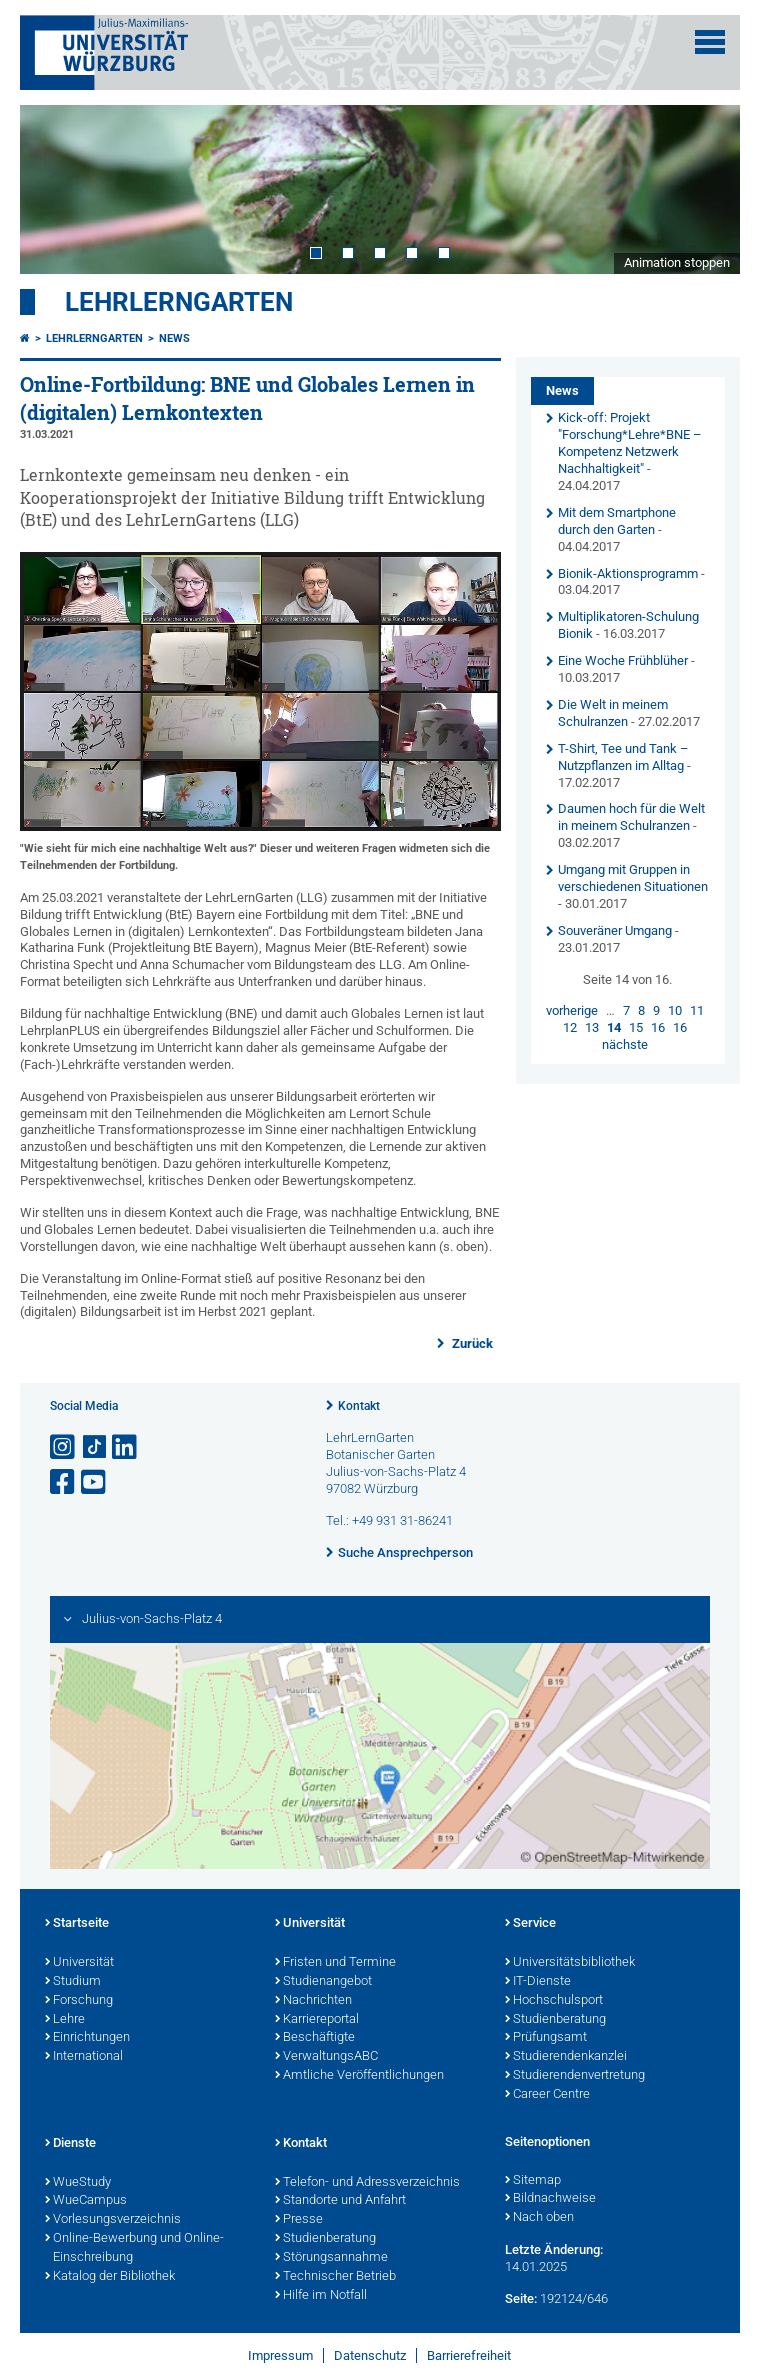 The width and height of the screenshot is (759, 2380). What do you see at coordinates (471, 1343) in the screenshot?
I see `Zurück` at bounding box center [471, 1343].